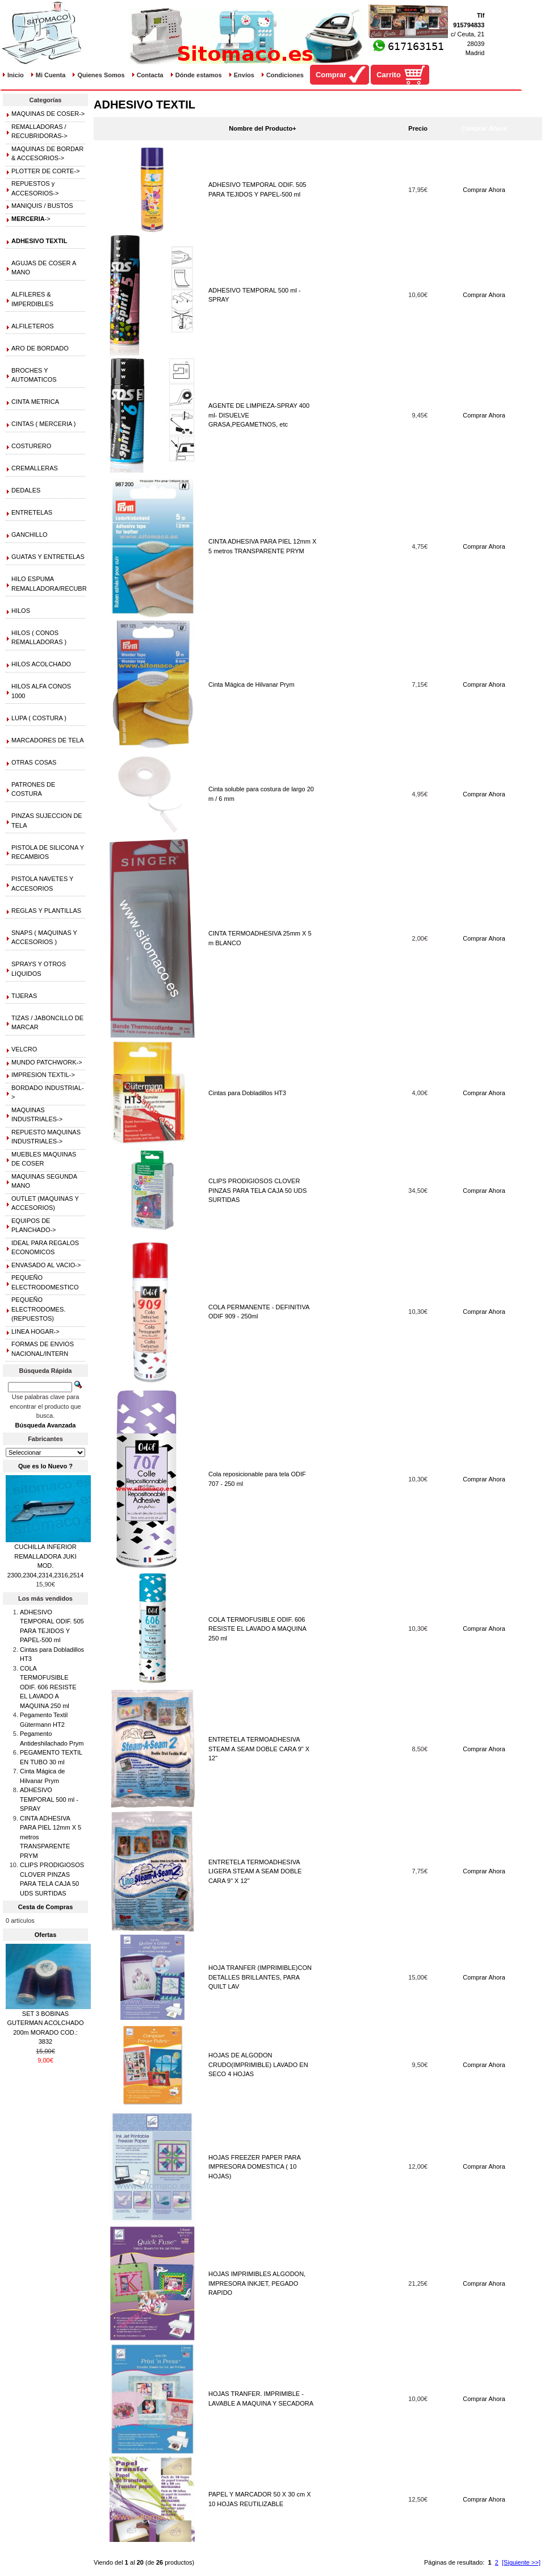 This screenshot has height=2576, width=545. What do you see at coordinates (46, 1934) in the screenshot?
I see `Ofertas` at bounding box center [46, 1934].